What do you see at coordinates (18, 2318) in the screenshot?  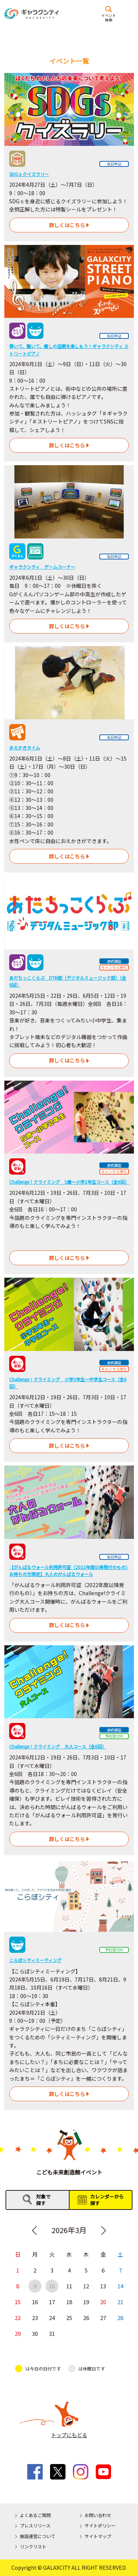 I see `22` at bounding box center [18, 2318].